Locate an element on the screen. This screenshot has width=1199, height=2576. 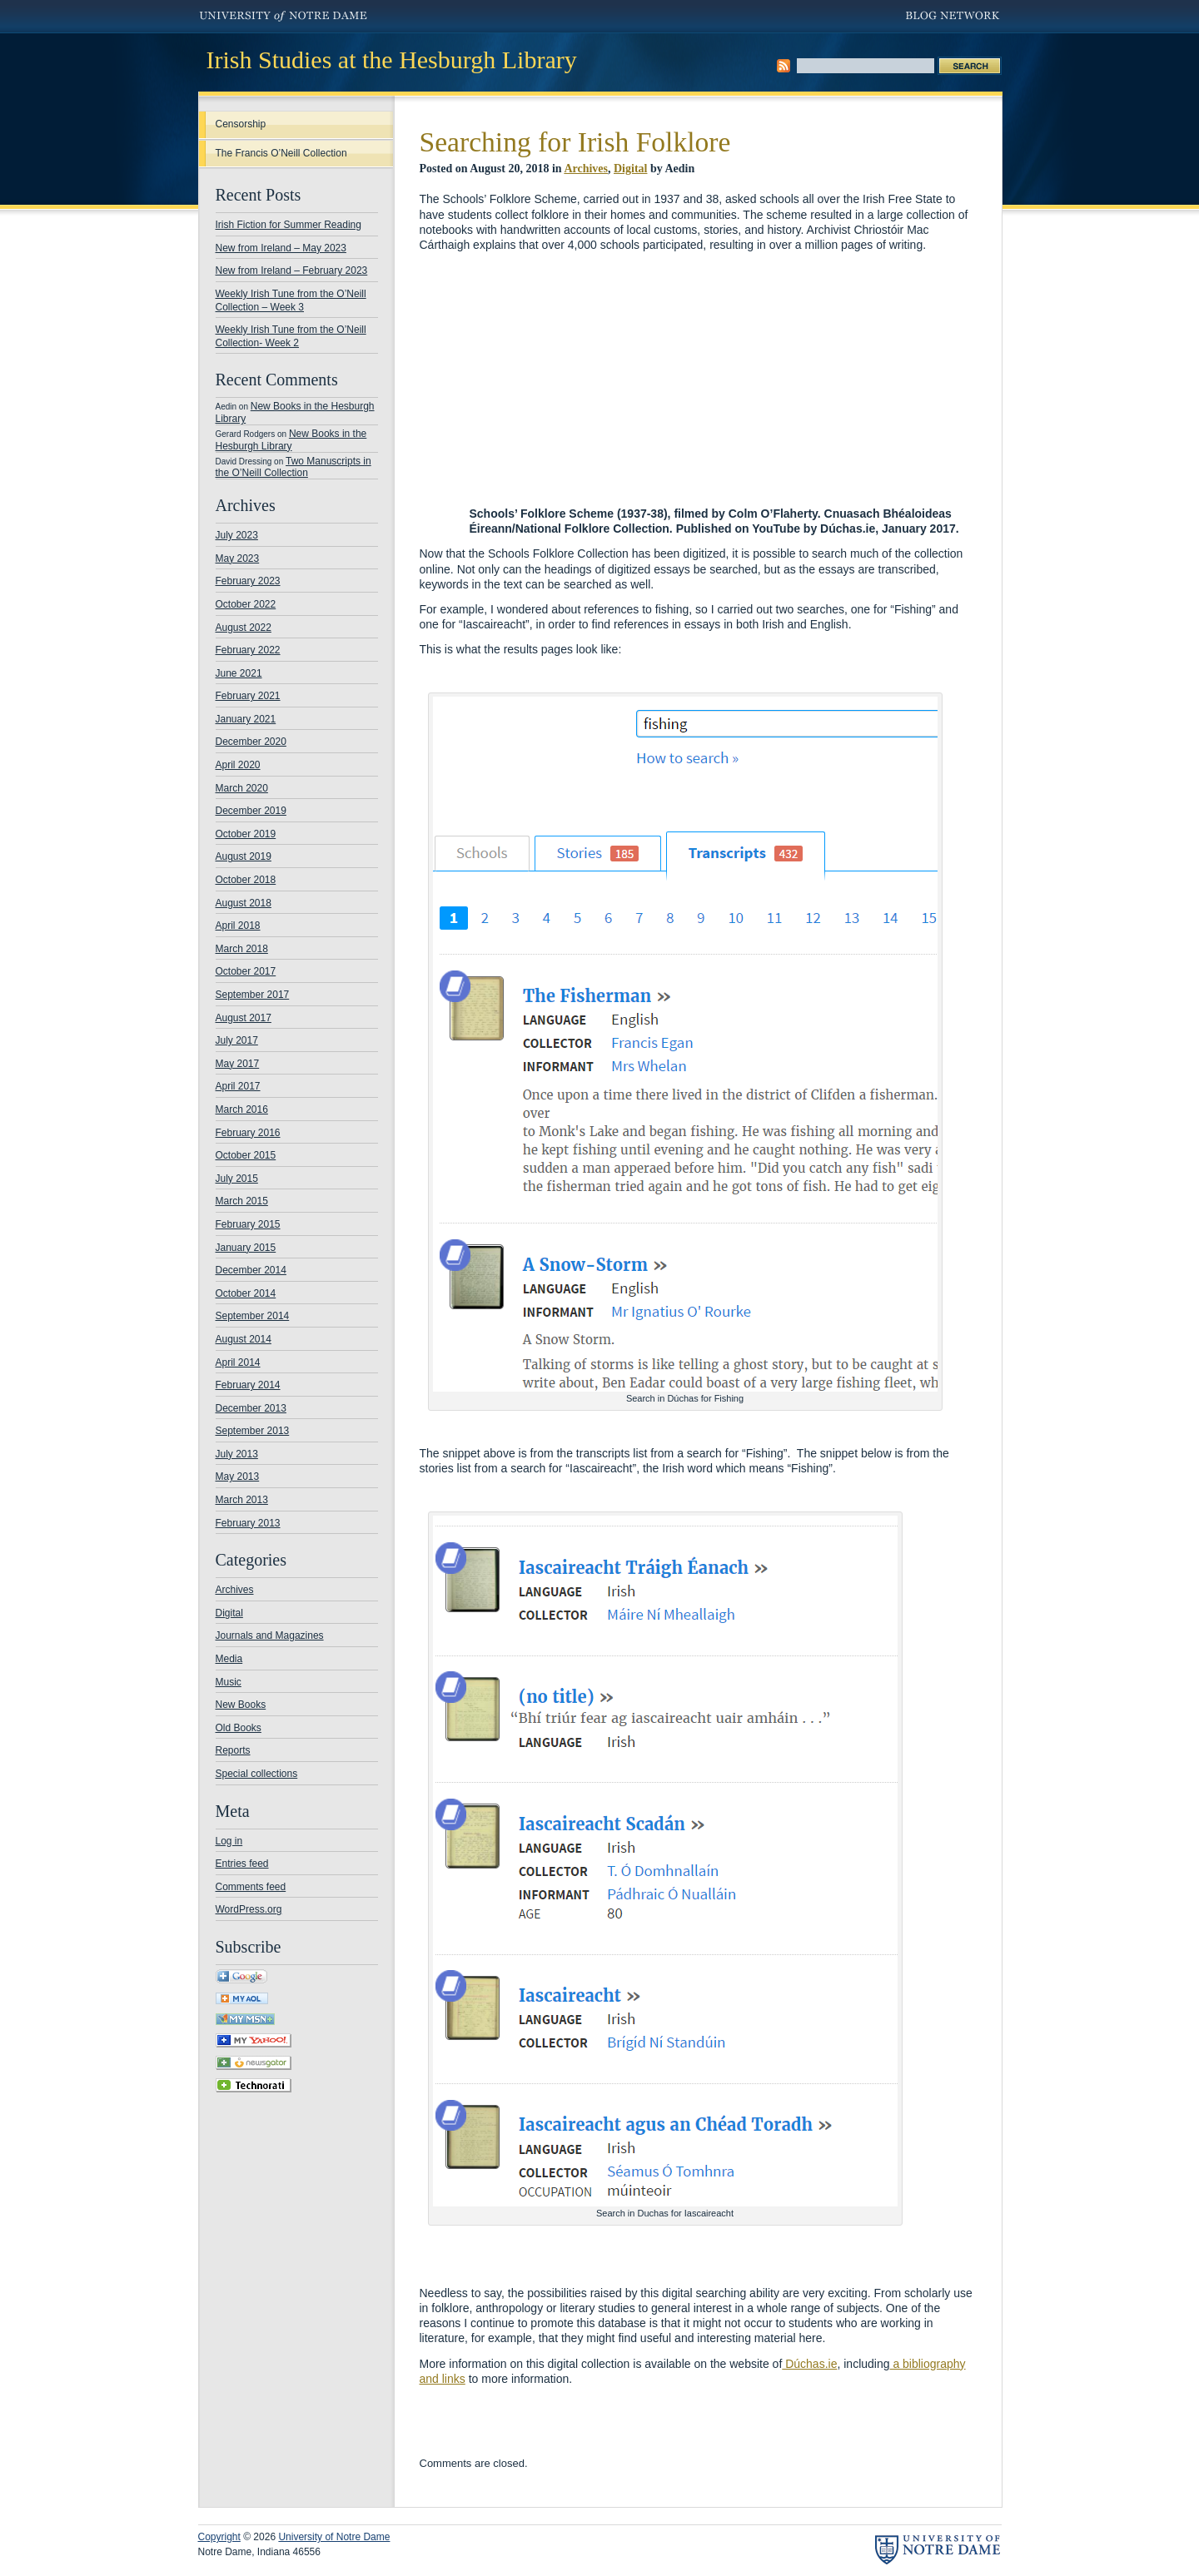
October 2014 is located at coordinates (246, 1293).